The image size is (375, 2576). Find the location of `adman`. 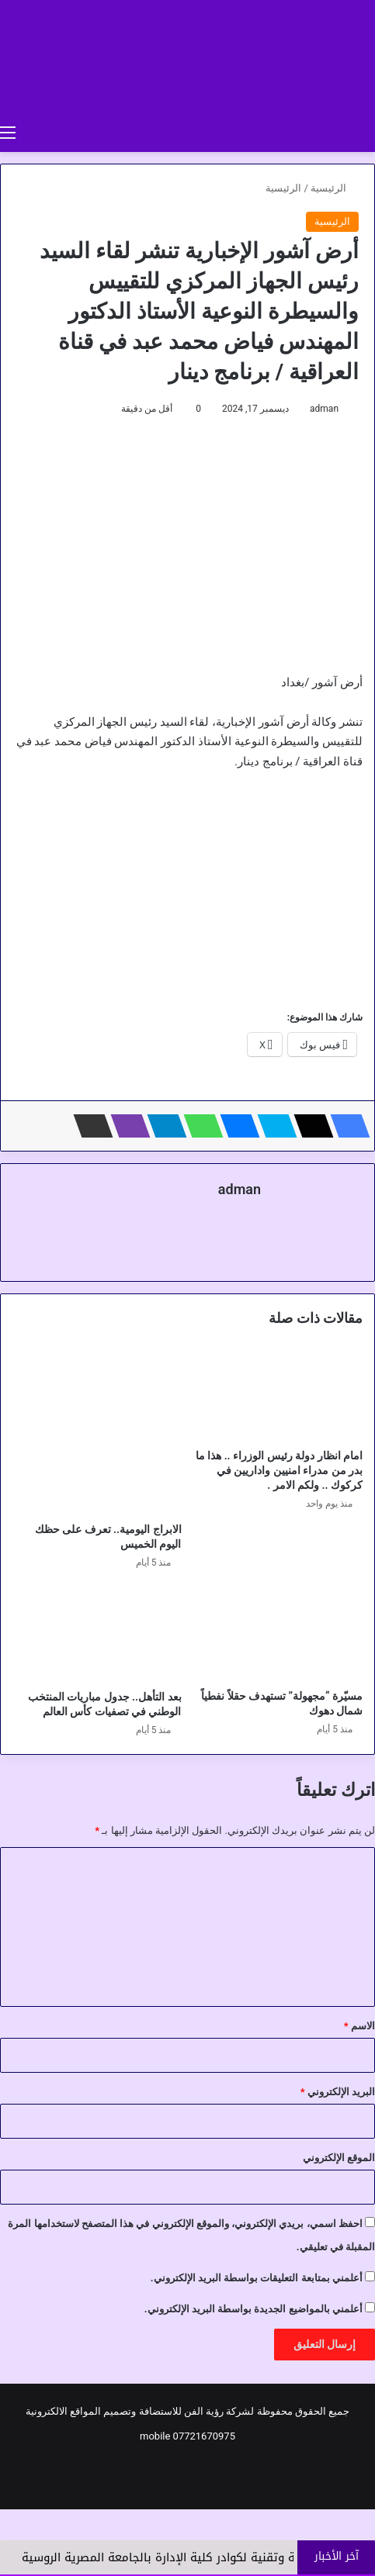

adman is located at coordinates (324, 408).